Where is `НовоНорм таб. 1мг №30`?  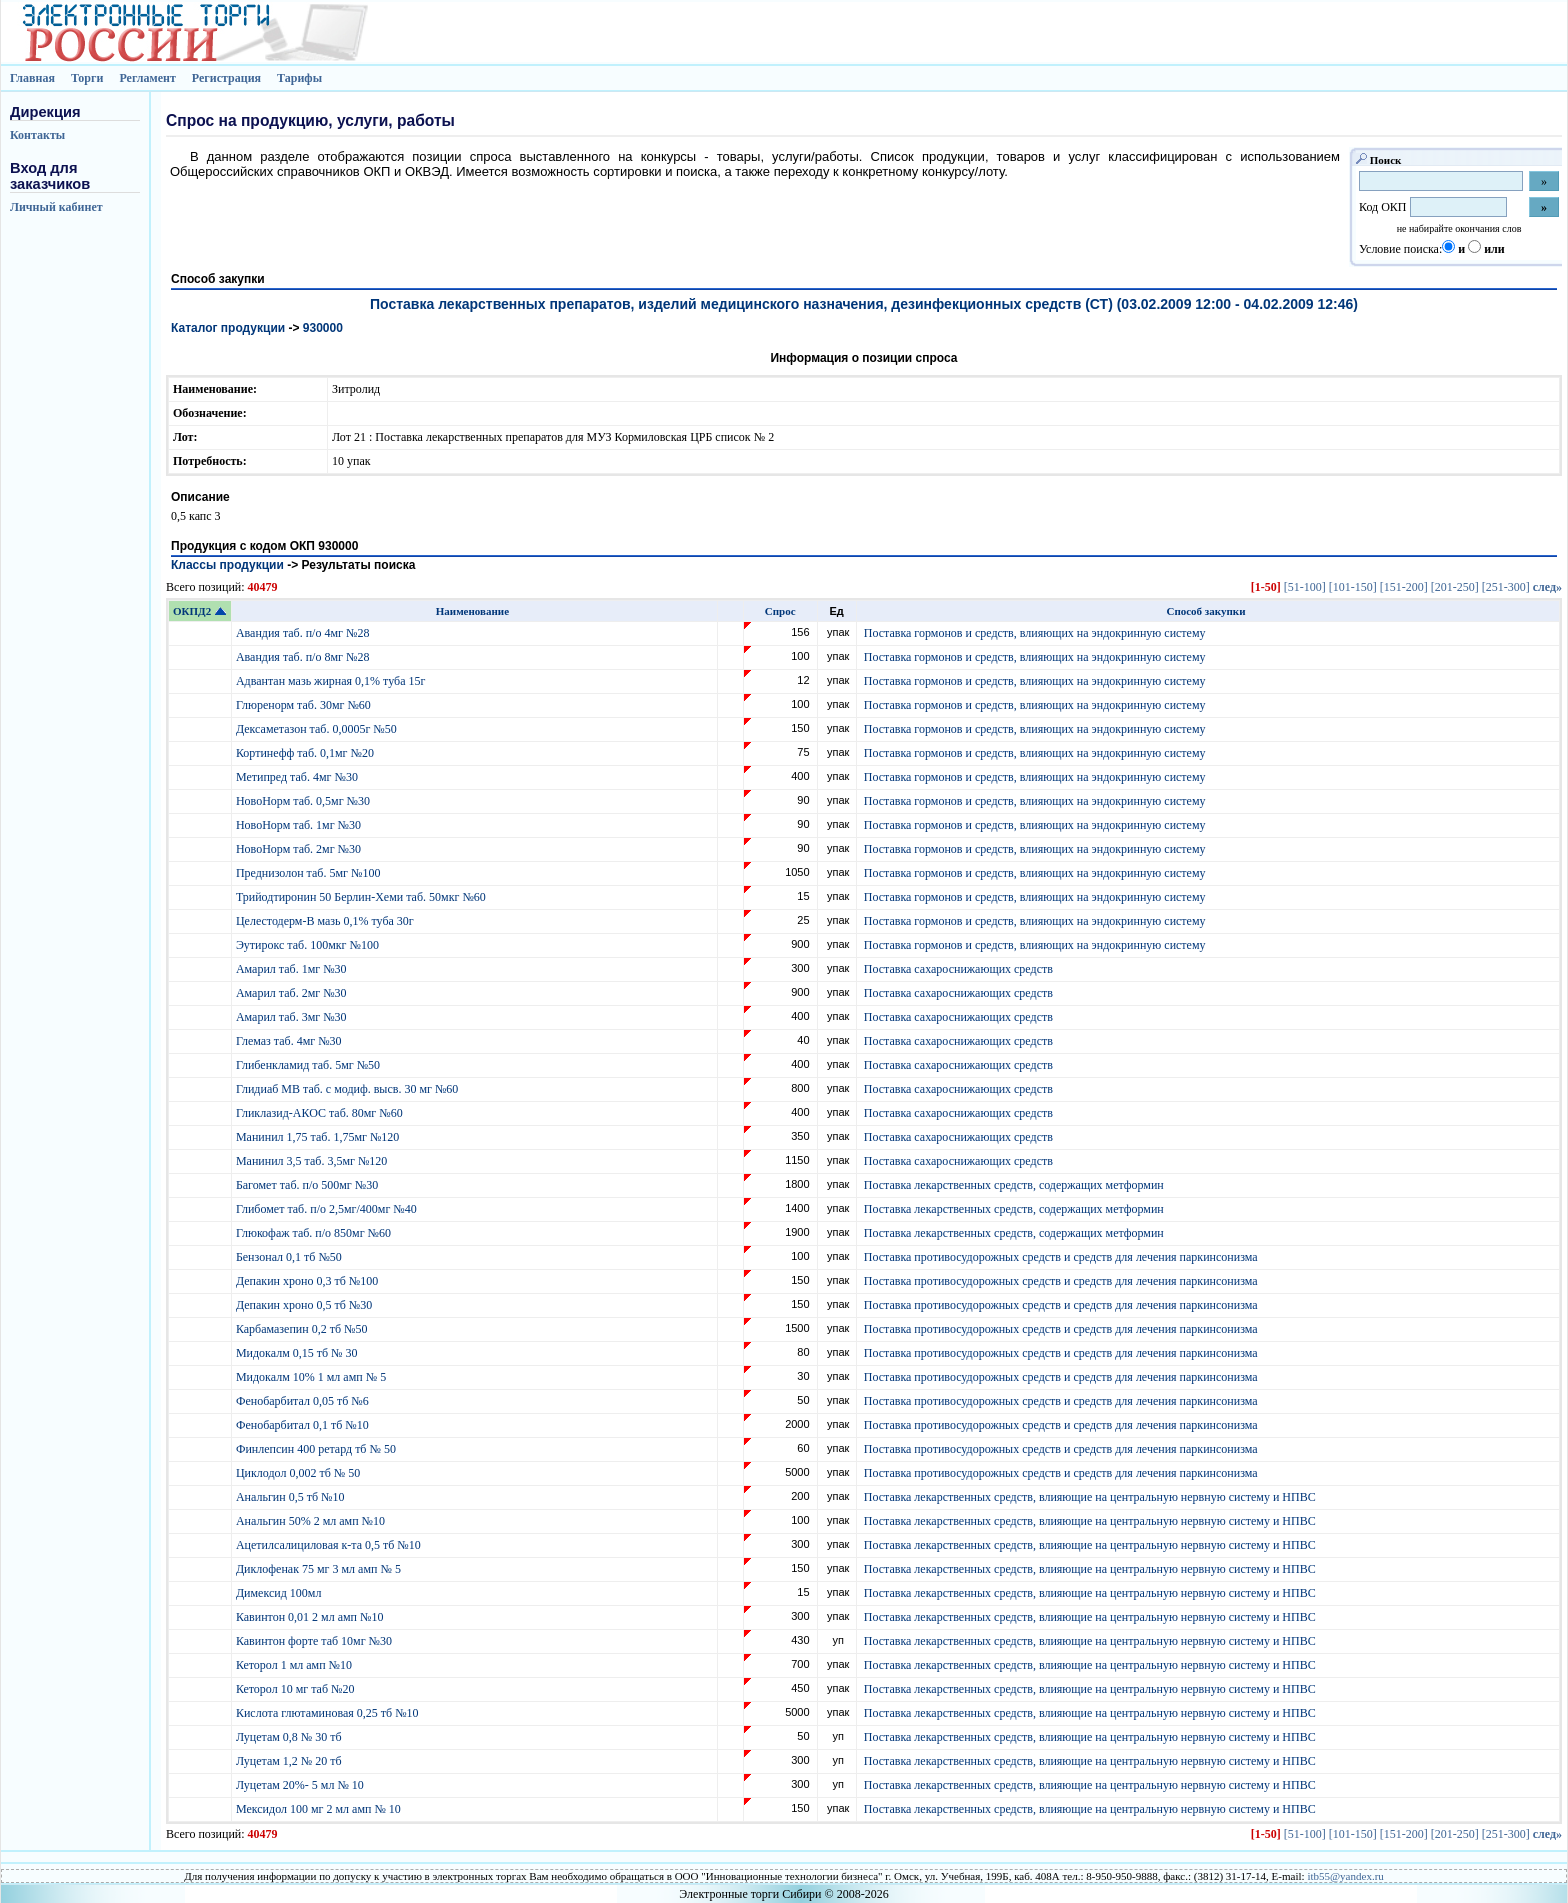 НовоНорм таб. 1мг №30 is located at coordinates (300, 825).